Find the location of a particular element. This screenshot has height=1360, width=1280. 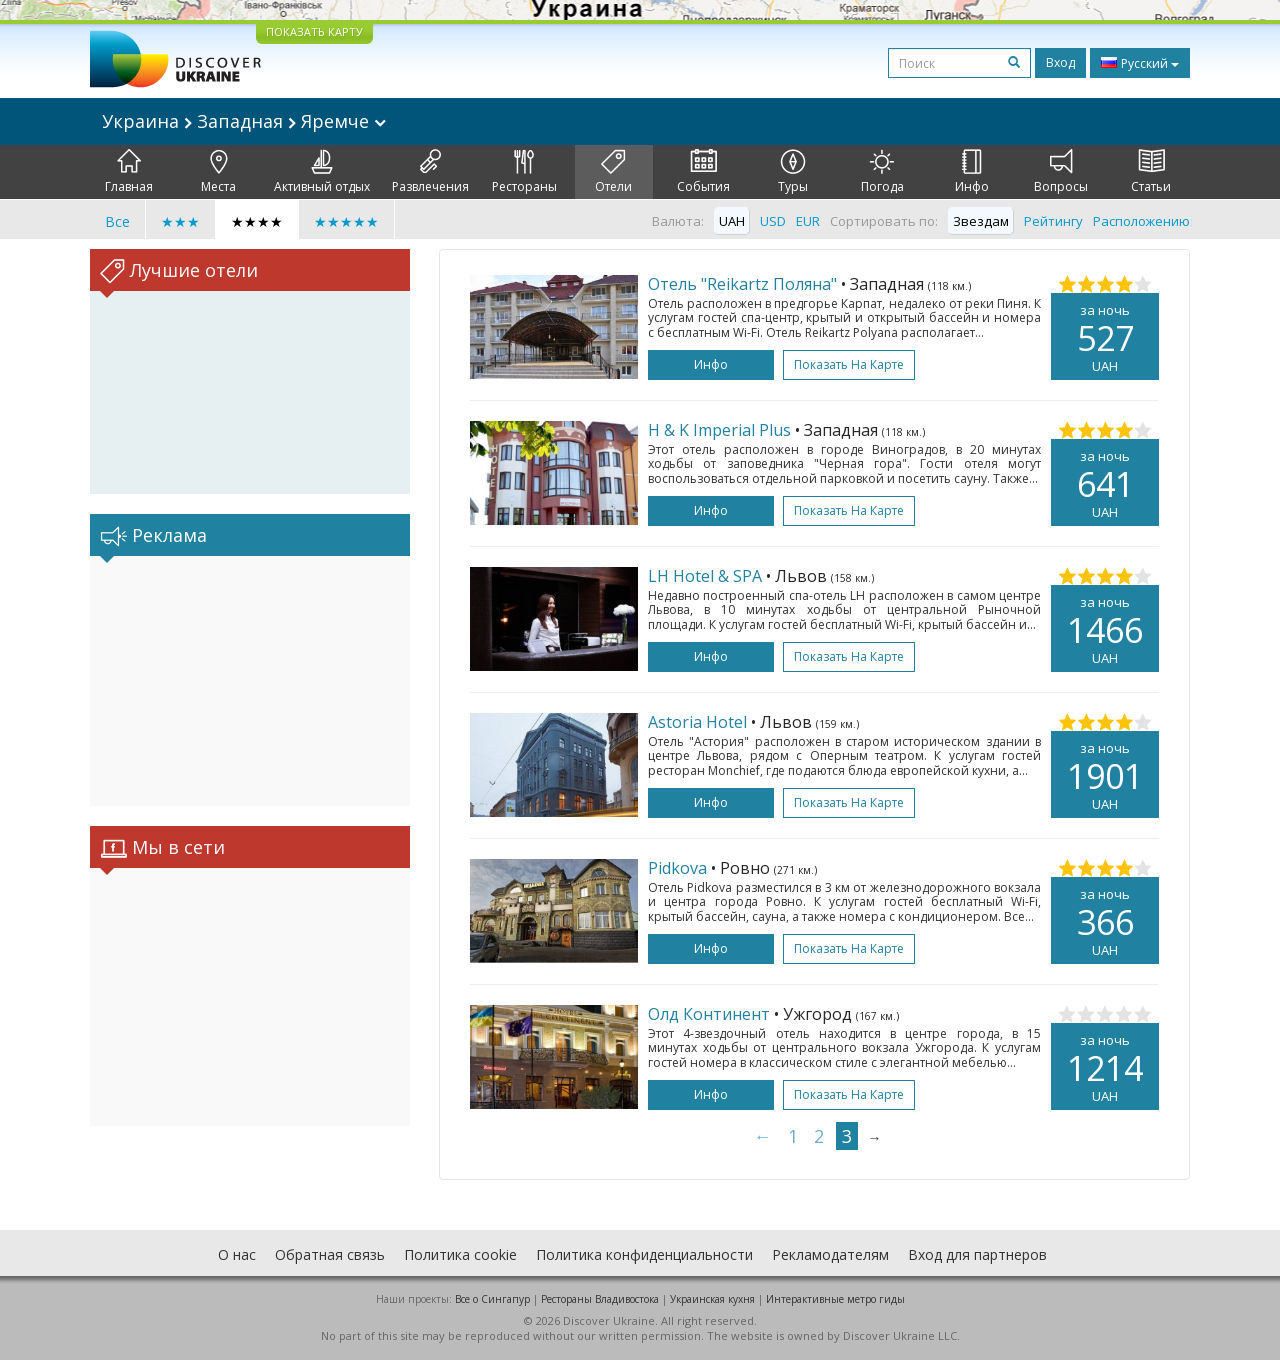

ПОКАЗАТЬ КАРТУ is located at coordinates (314, 31).